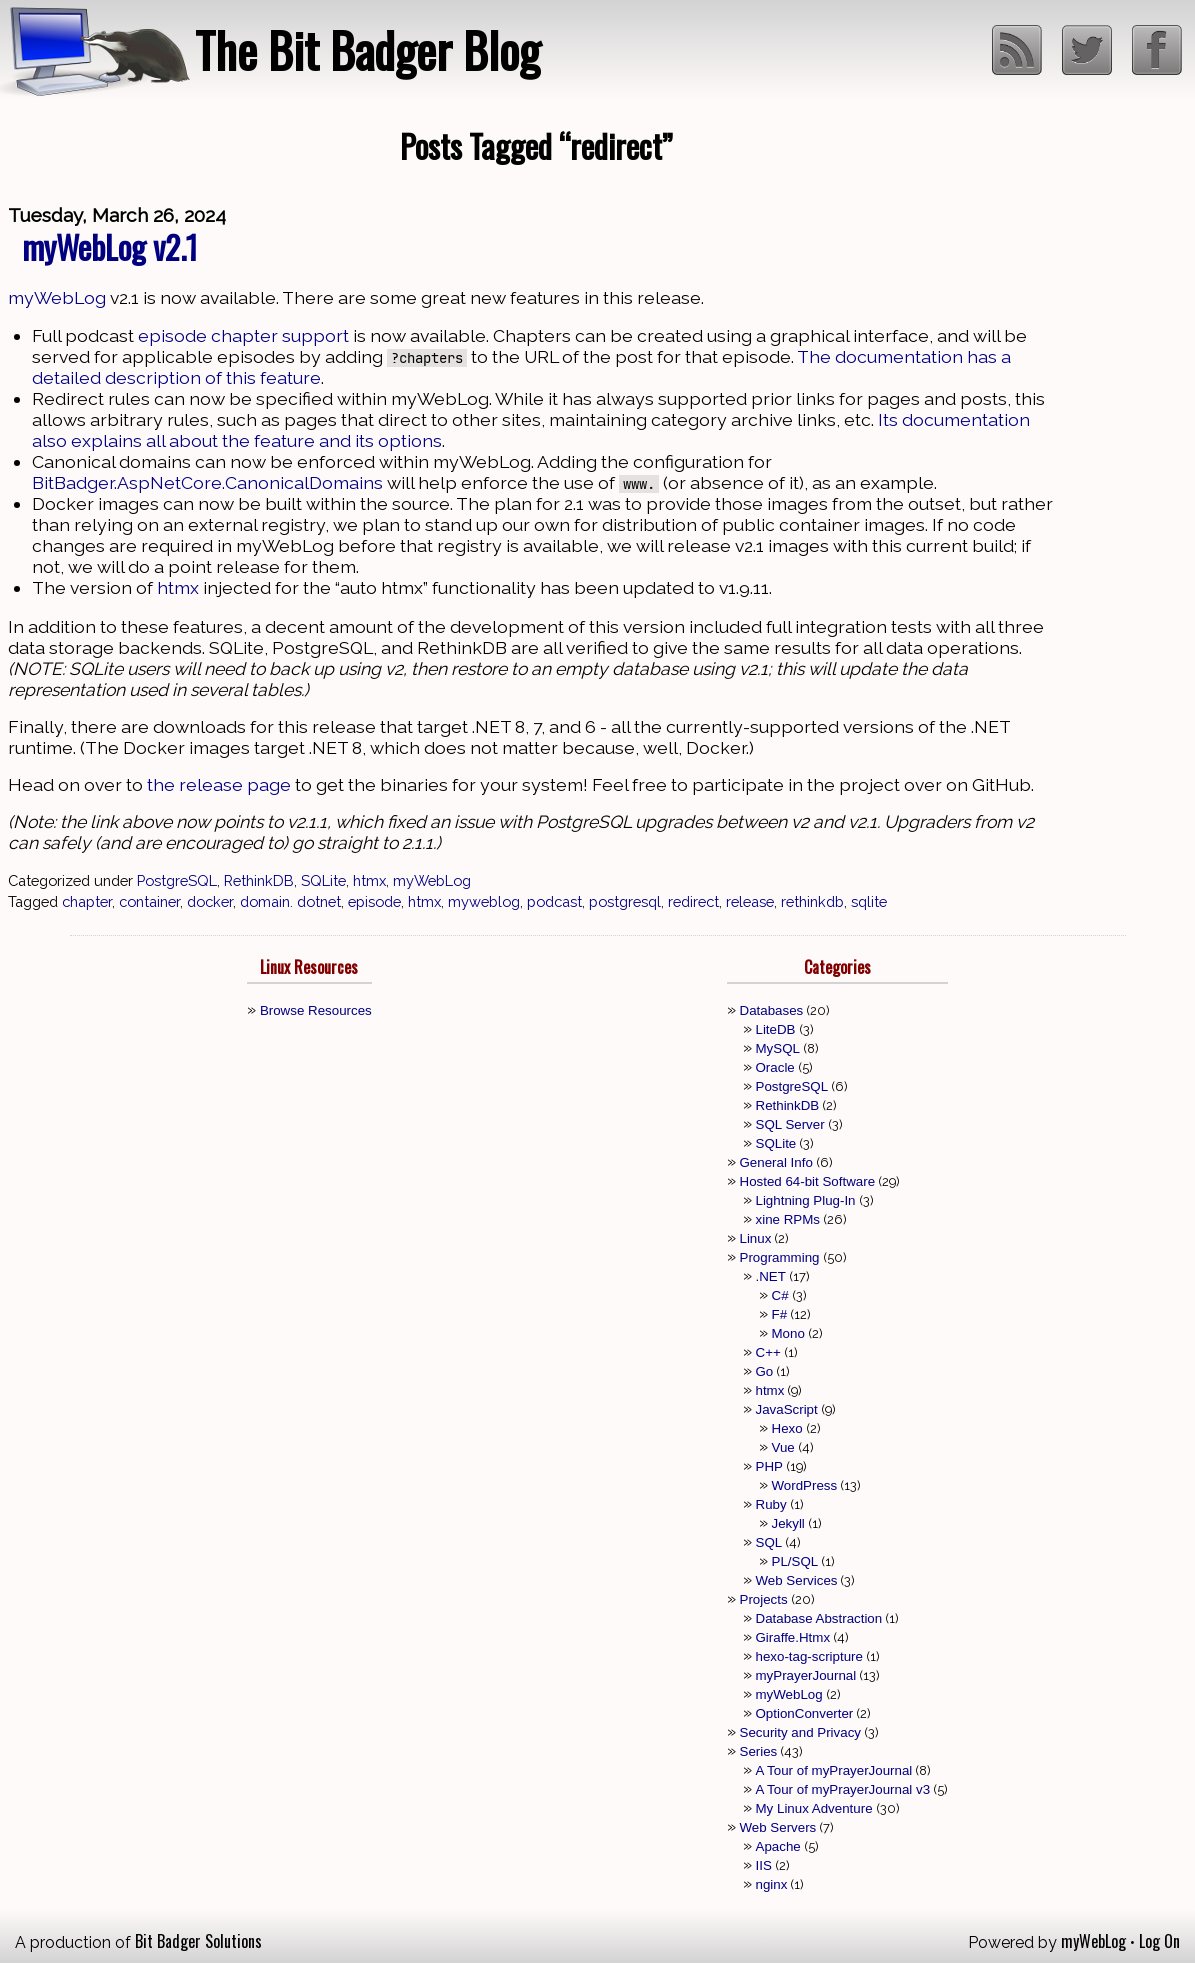 The width and height of the screenshot is (1195, 1963). What do you see at coordinates (806, 1675) in the screenshot?
I see `myPrayerJournal` at bounding box center [806, 1675].